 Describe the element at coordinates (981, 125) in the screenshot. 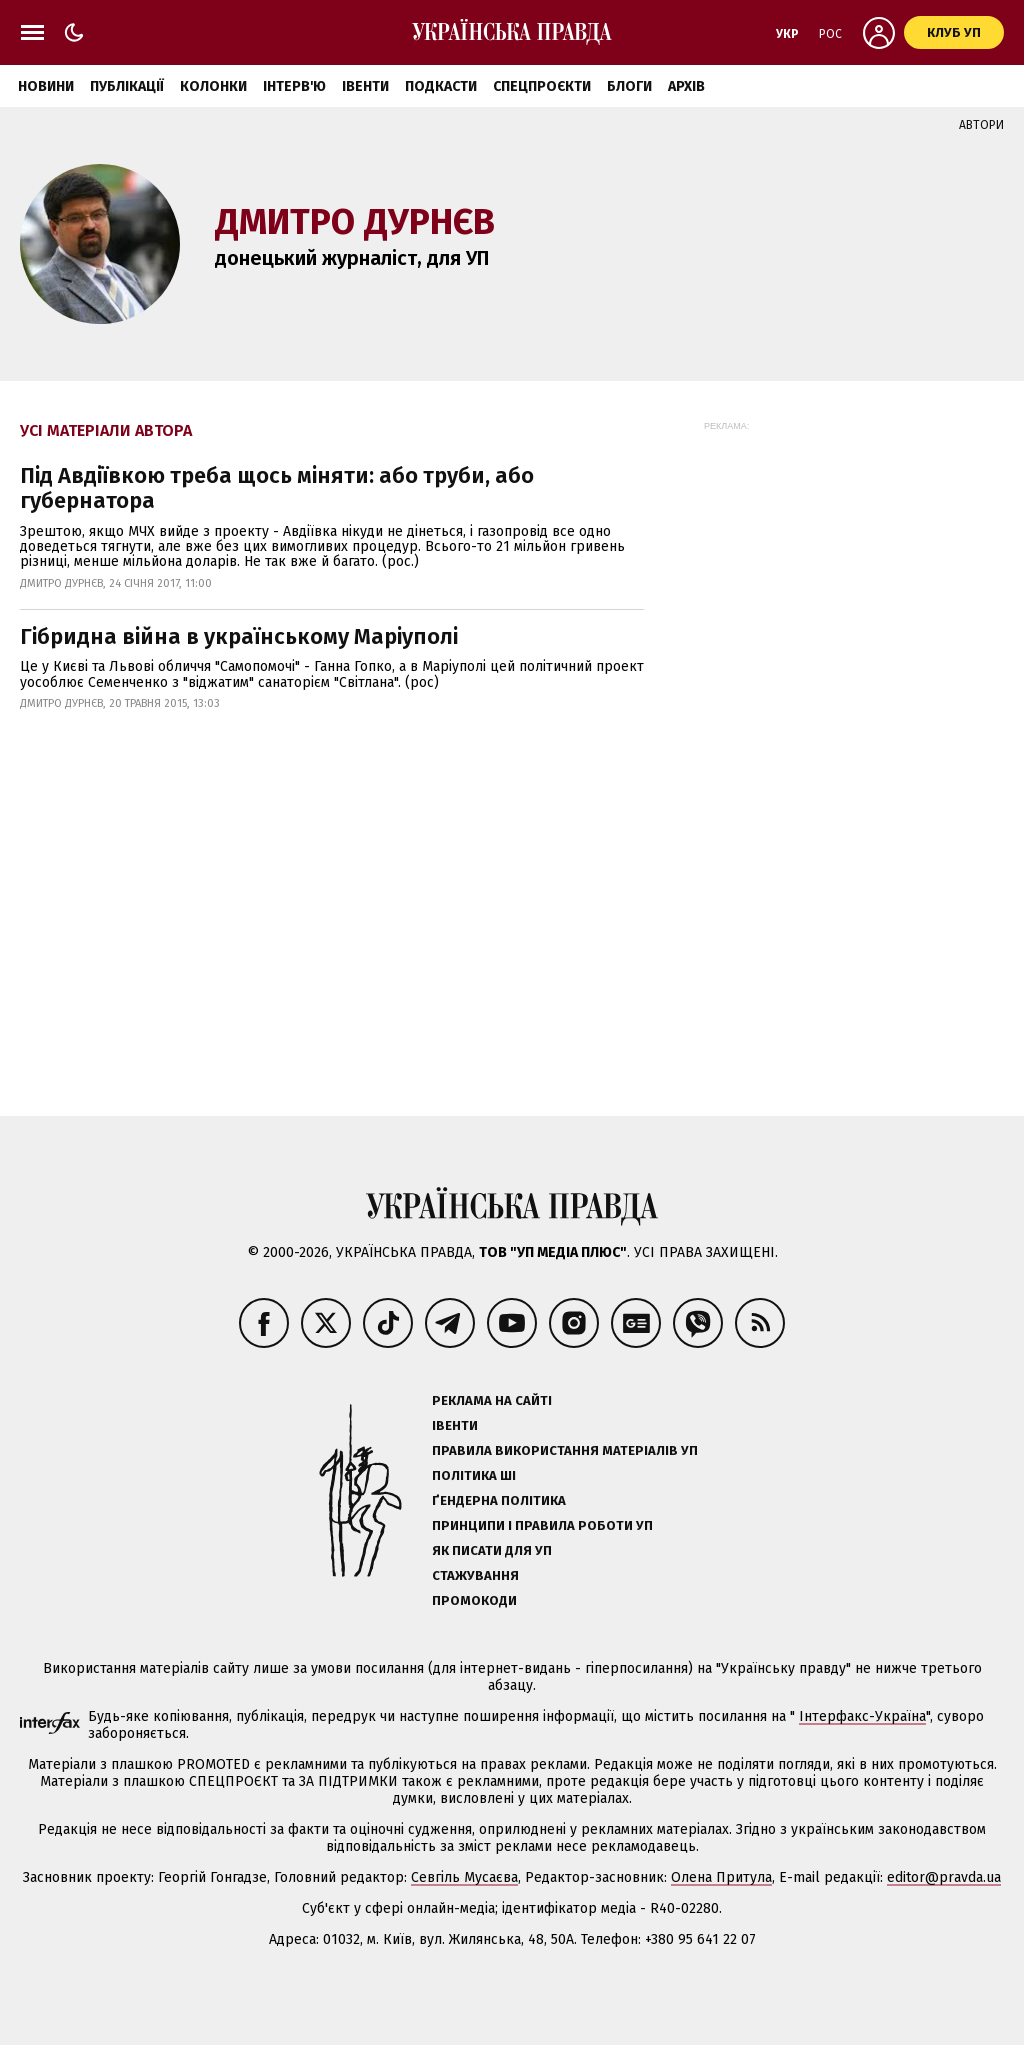

I see `Автори` at that location.